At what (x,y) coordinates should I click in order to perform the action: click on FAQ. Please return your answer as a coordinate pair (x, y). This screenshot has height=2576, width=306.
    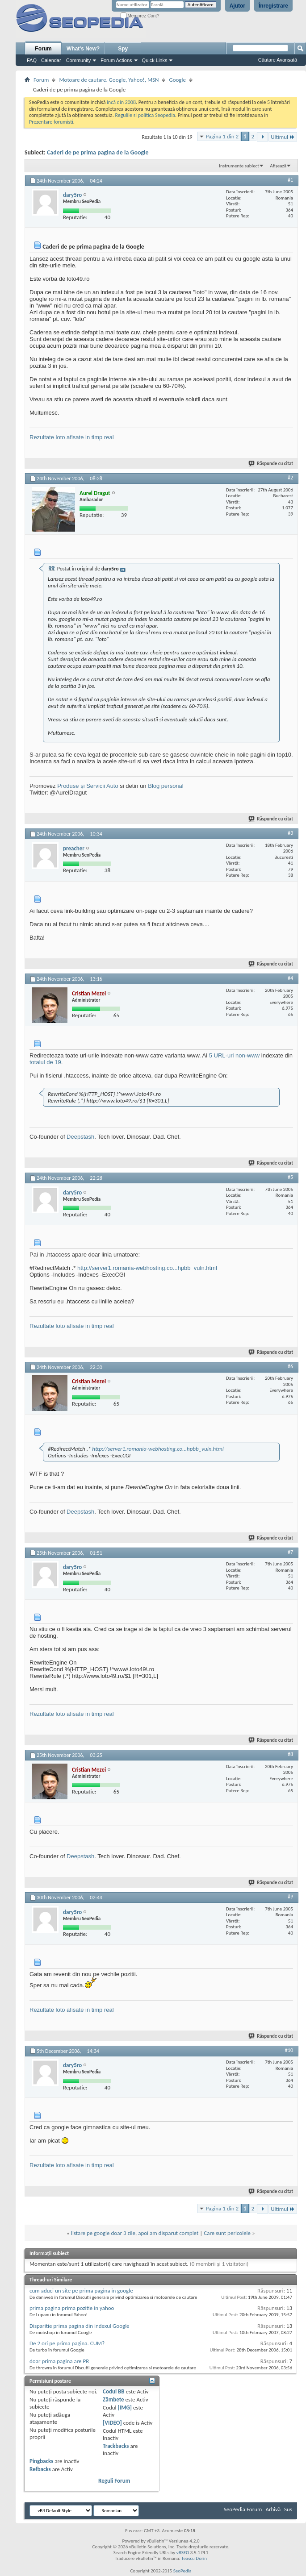
    Looking at the image, I should click on (32, 60).